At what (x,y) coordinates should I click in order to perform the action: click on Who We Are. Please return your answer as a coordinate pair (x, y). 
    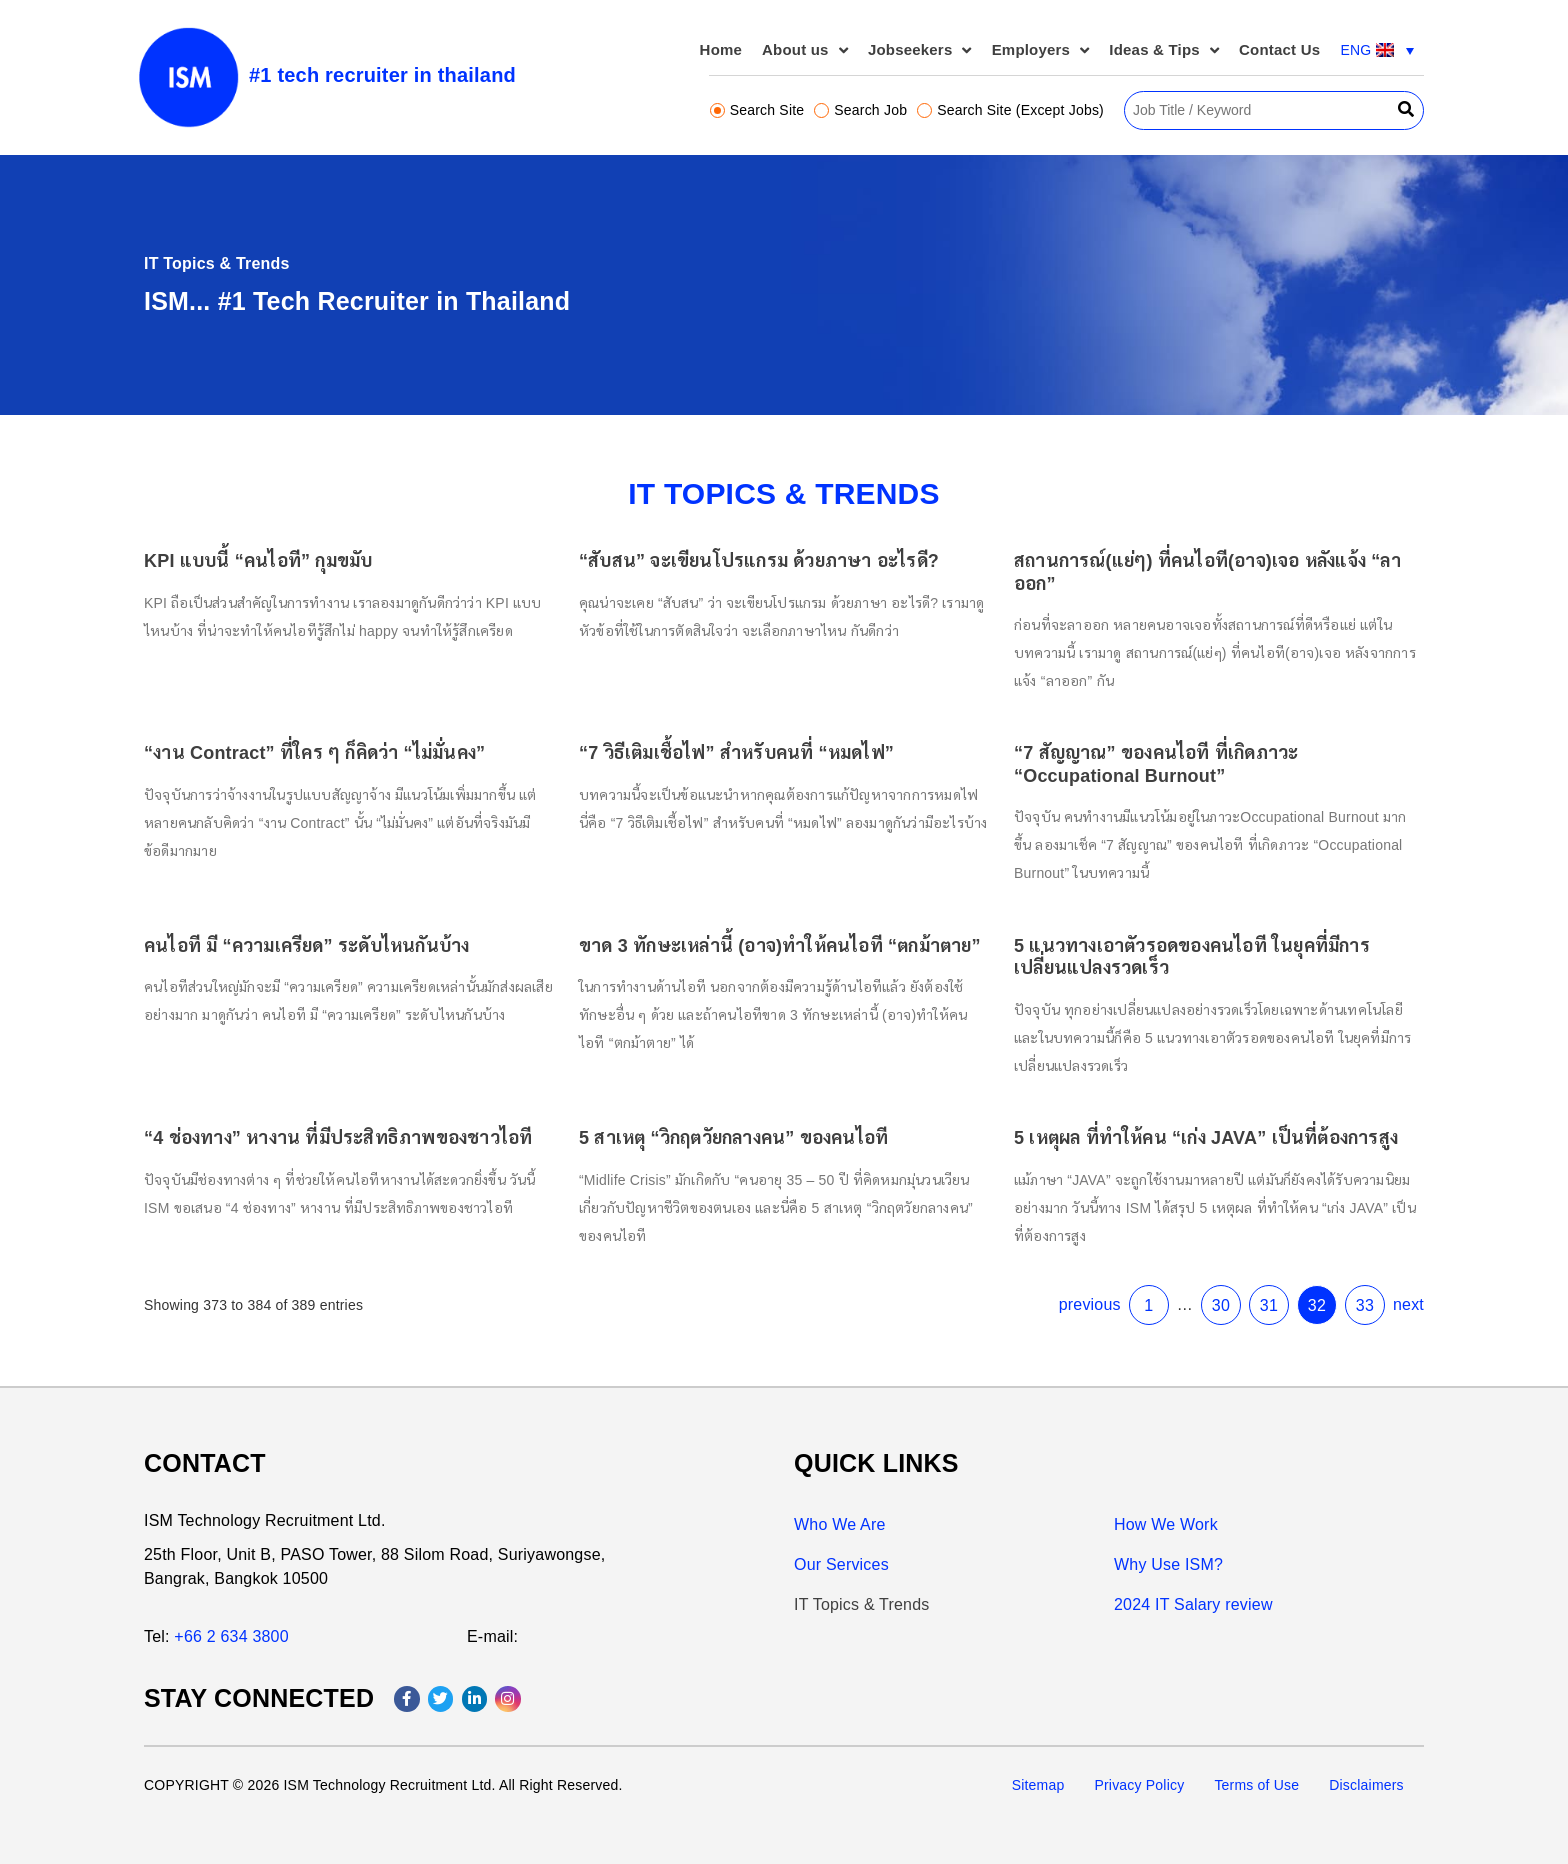
    Looking at the image, I should click on (840, 1524).